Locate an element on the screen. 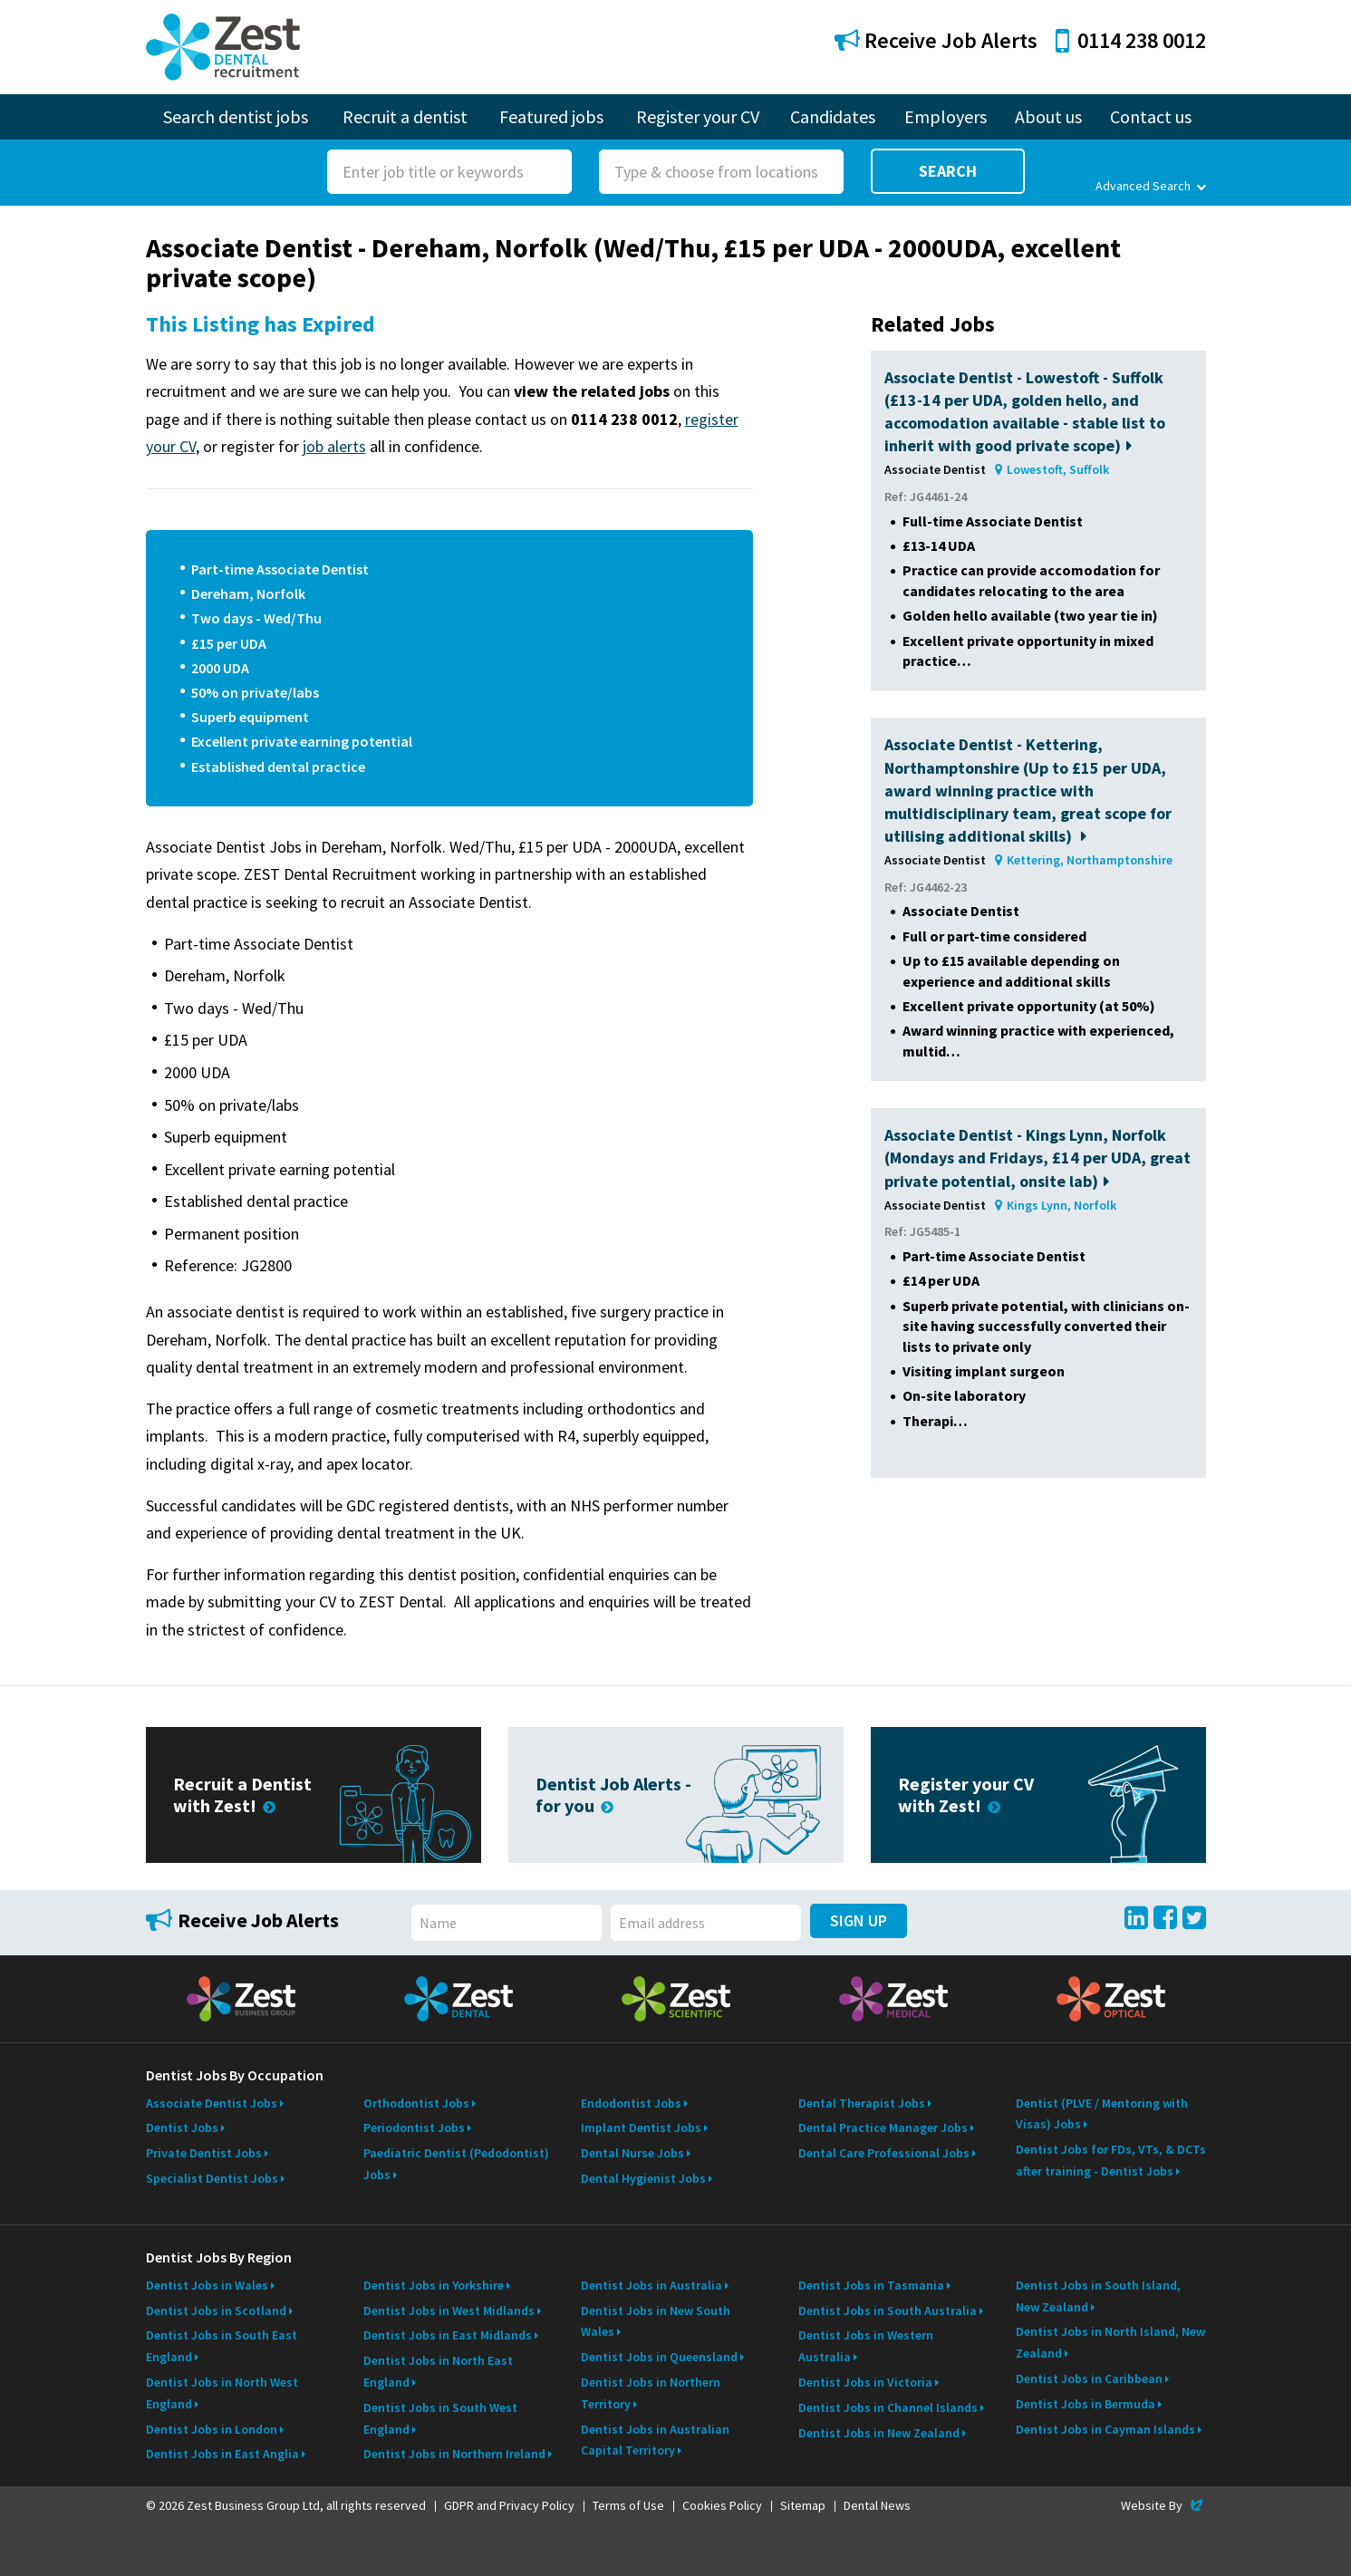 This screenshot has width=1351, height=2576. Dentist Jobs in South Australia is located at coordinates (887, 2310).